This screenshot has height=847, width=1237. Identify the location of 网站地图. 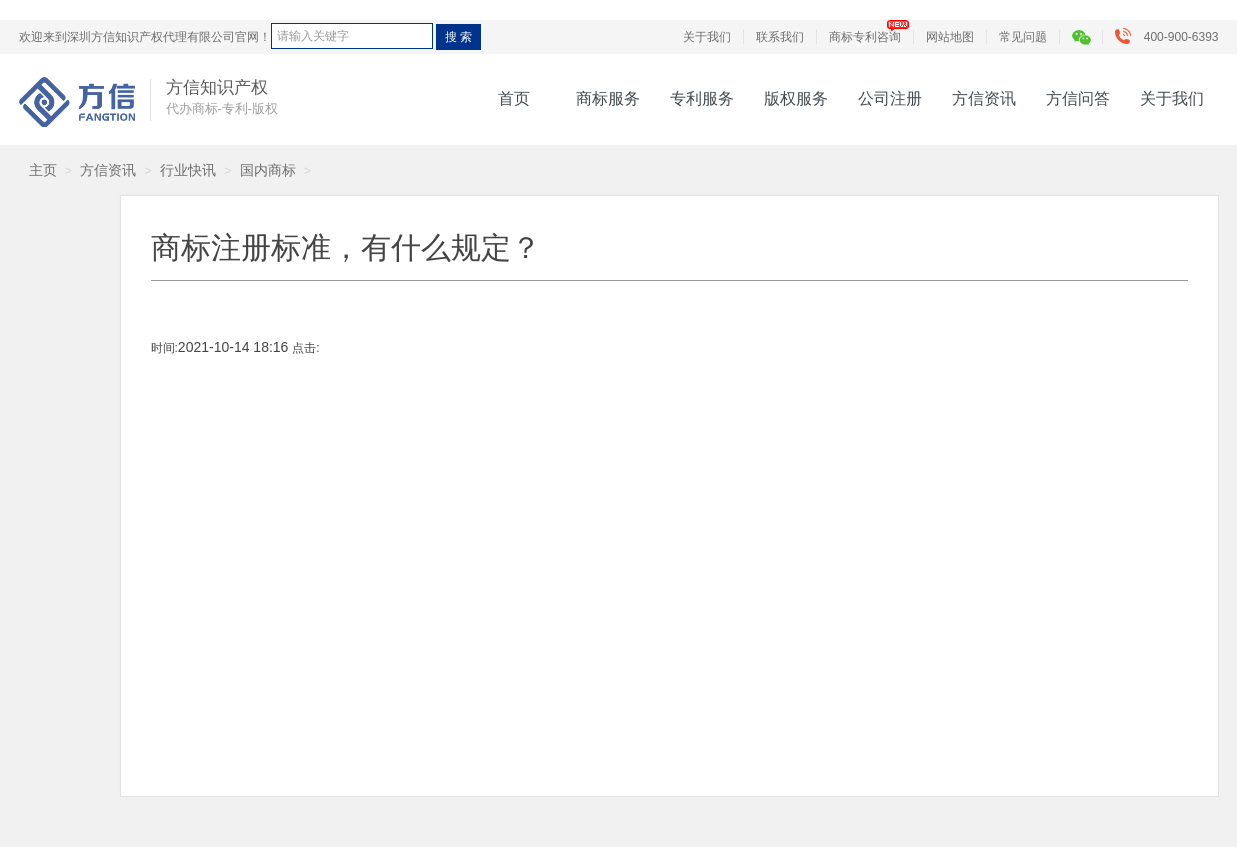
(950, 37).